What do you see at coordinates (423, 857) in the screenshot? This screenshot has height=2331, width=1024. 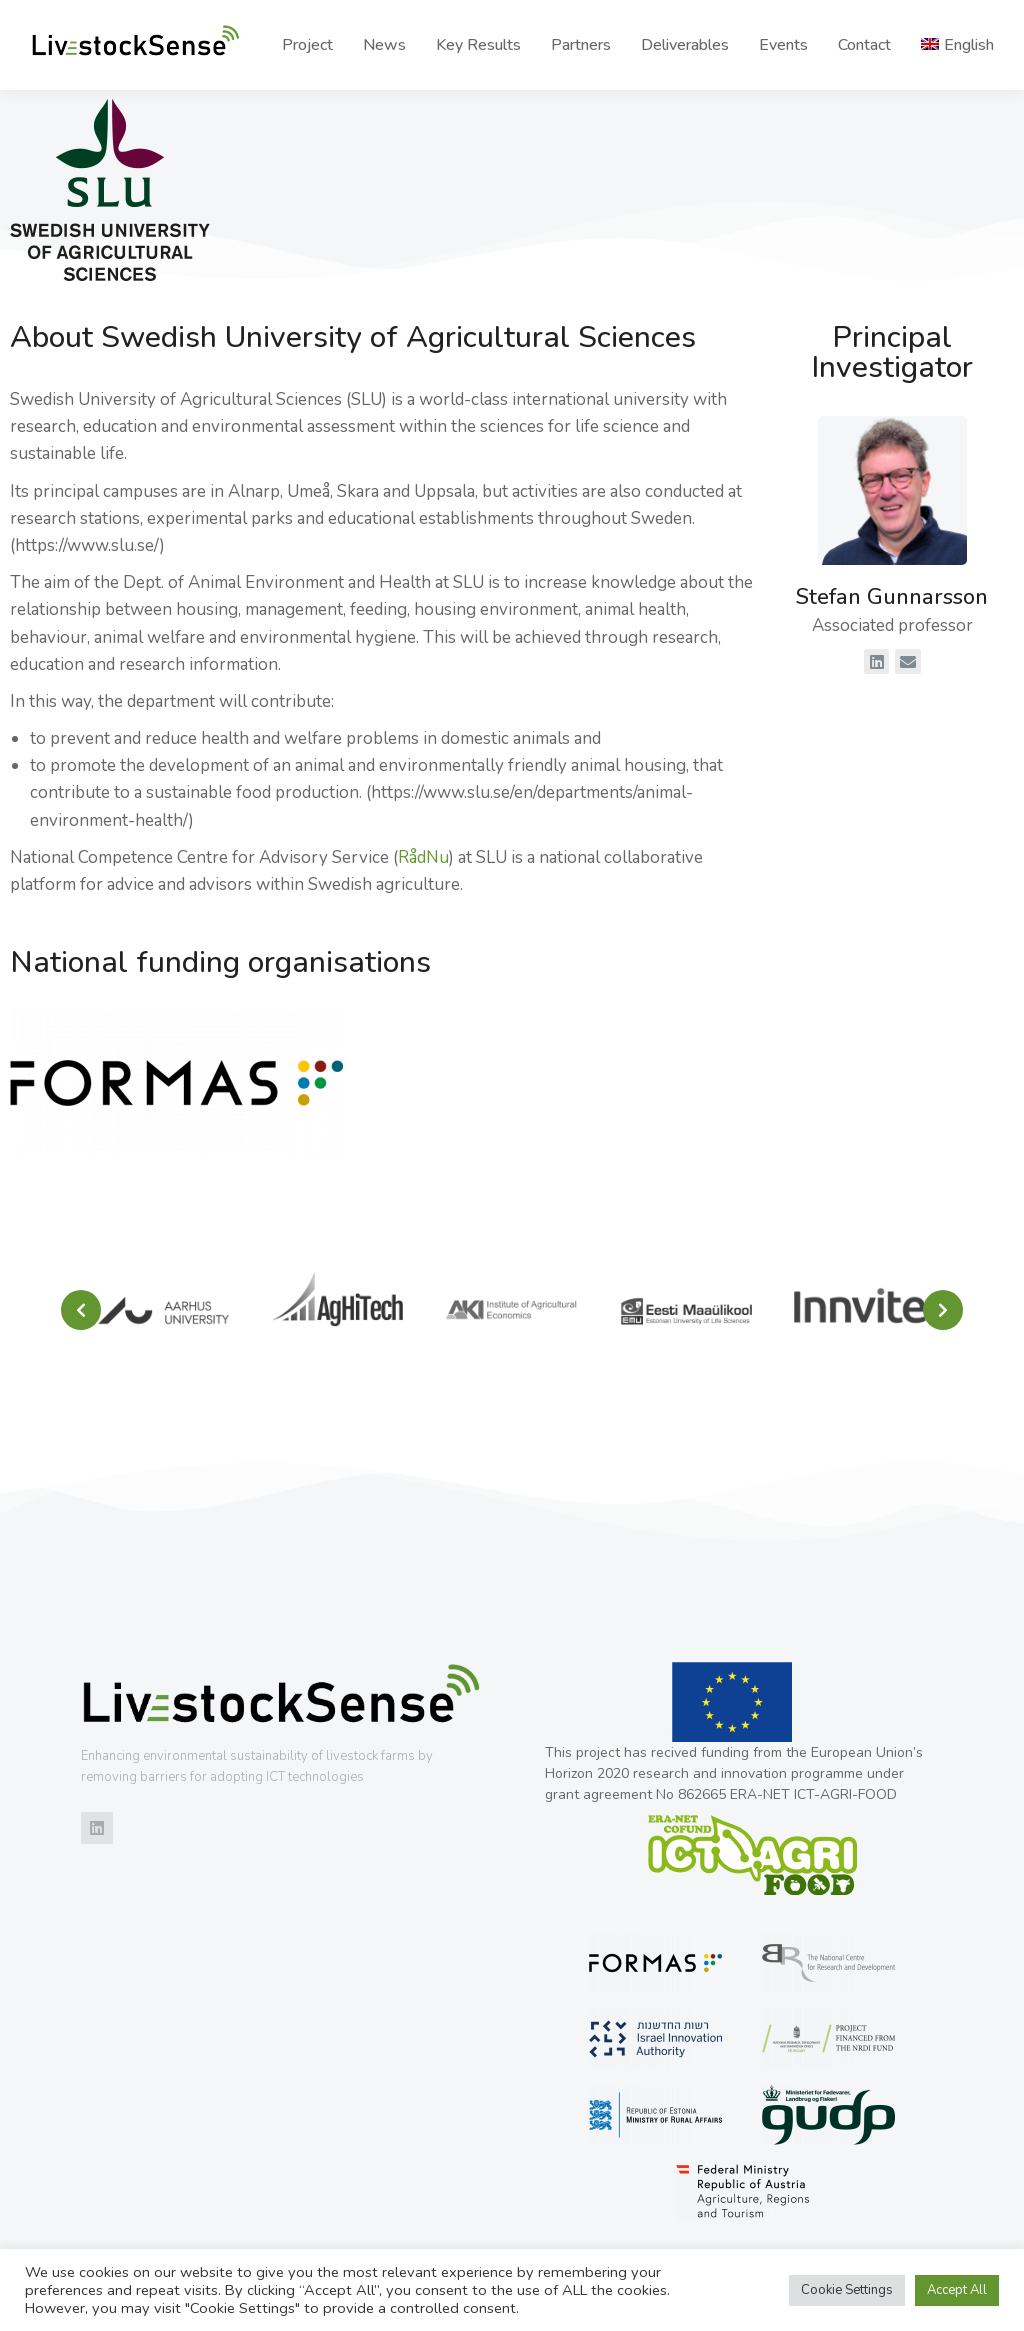 I see `RådNu` at bounding box center [423, 857].